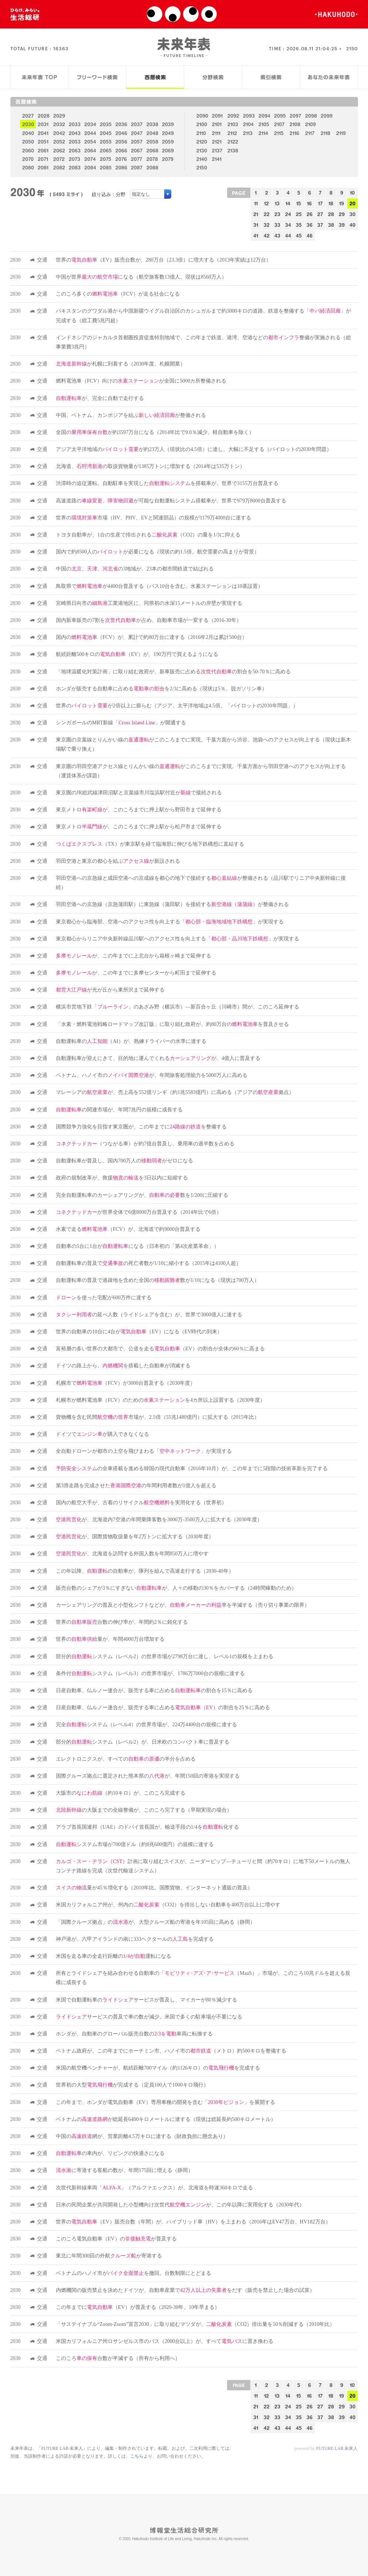  What do you see at coordinates (59, 159) in the screenshot?
I see `2072` at bounding box center [59, 159].